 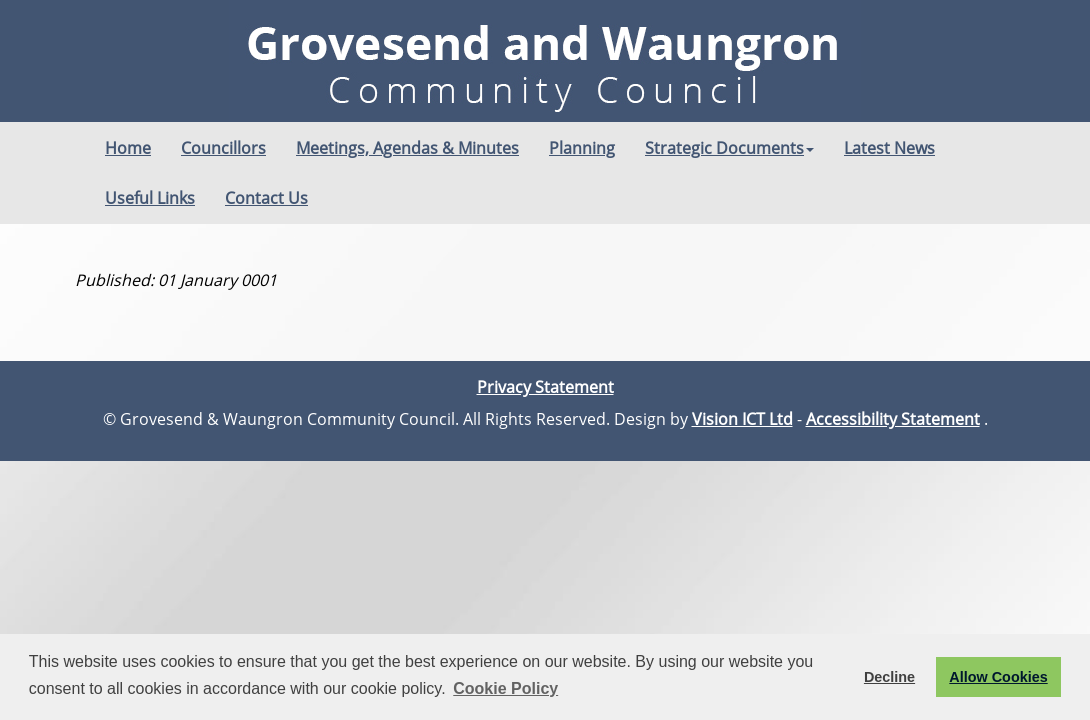 I want to click on Useful Links, so click(x=150, y=198).